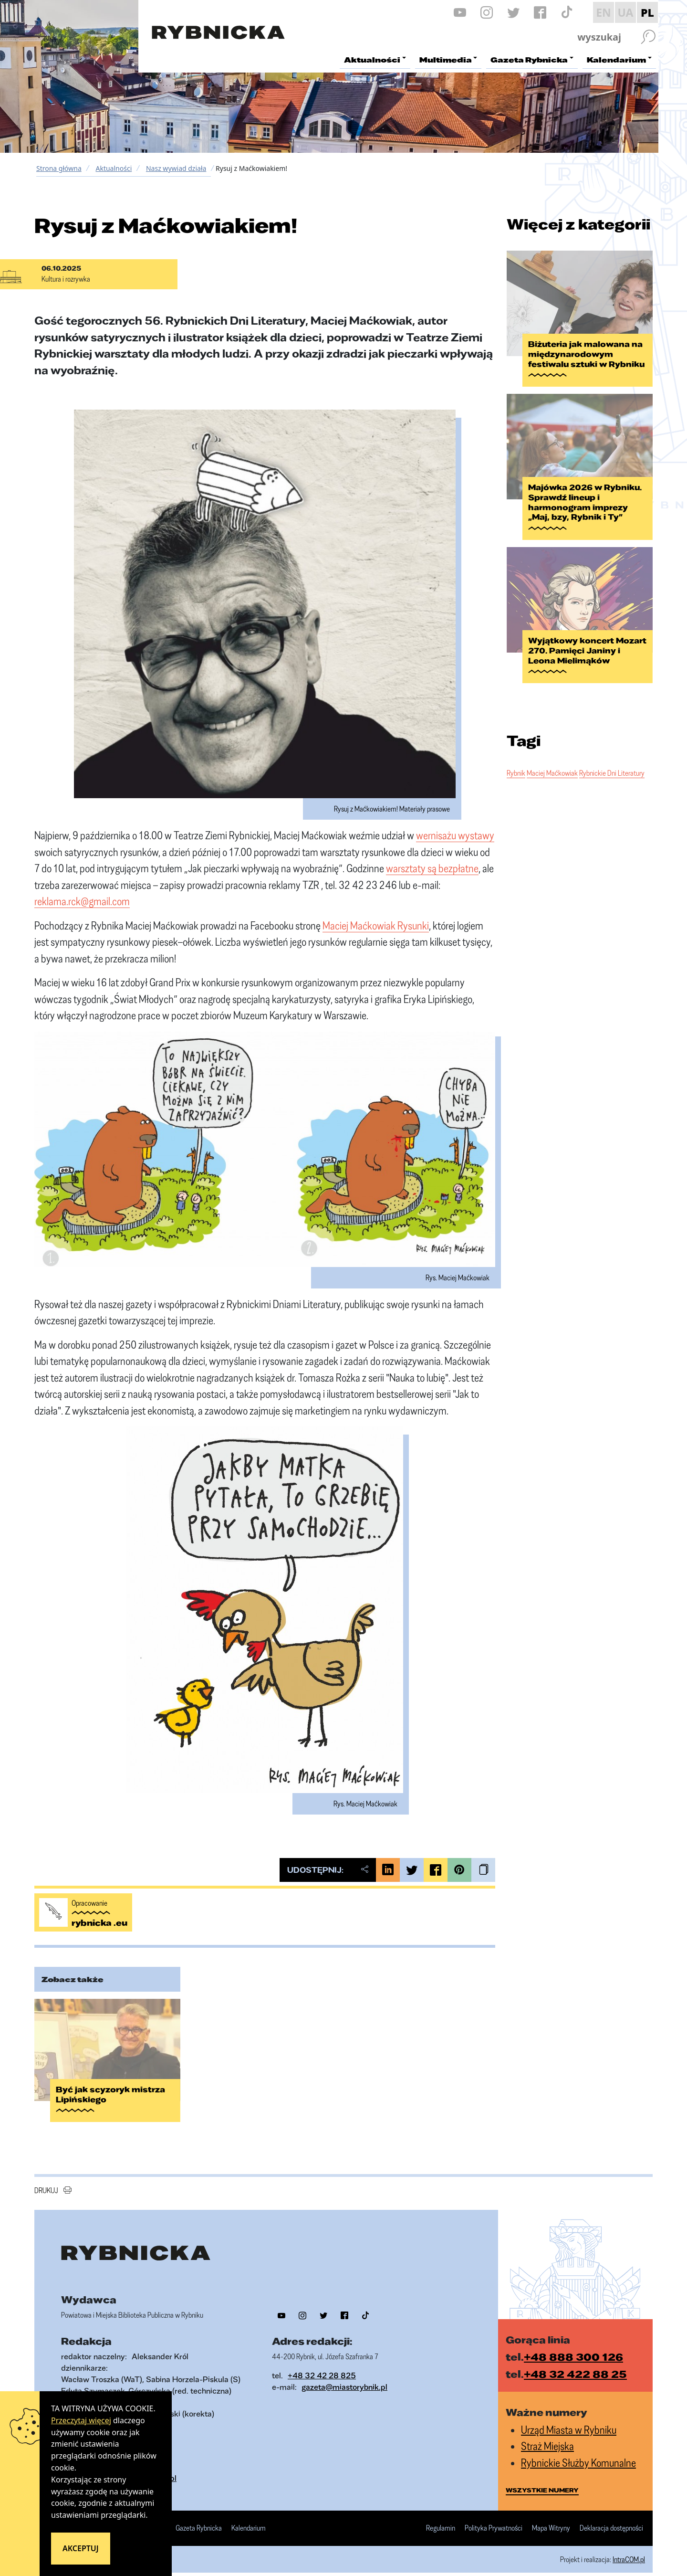  What do you see at coordinates (516, 759) in the screenshot?
I see `Rybnik` at bounding box center [516, 759].